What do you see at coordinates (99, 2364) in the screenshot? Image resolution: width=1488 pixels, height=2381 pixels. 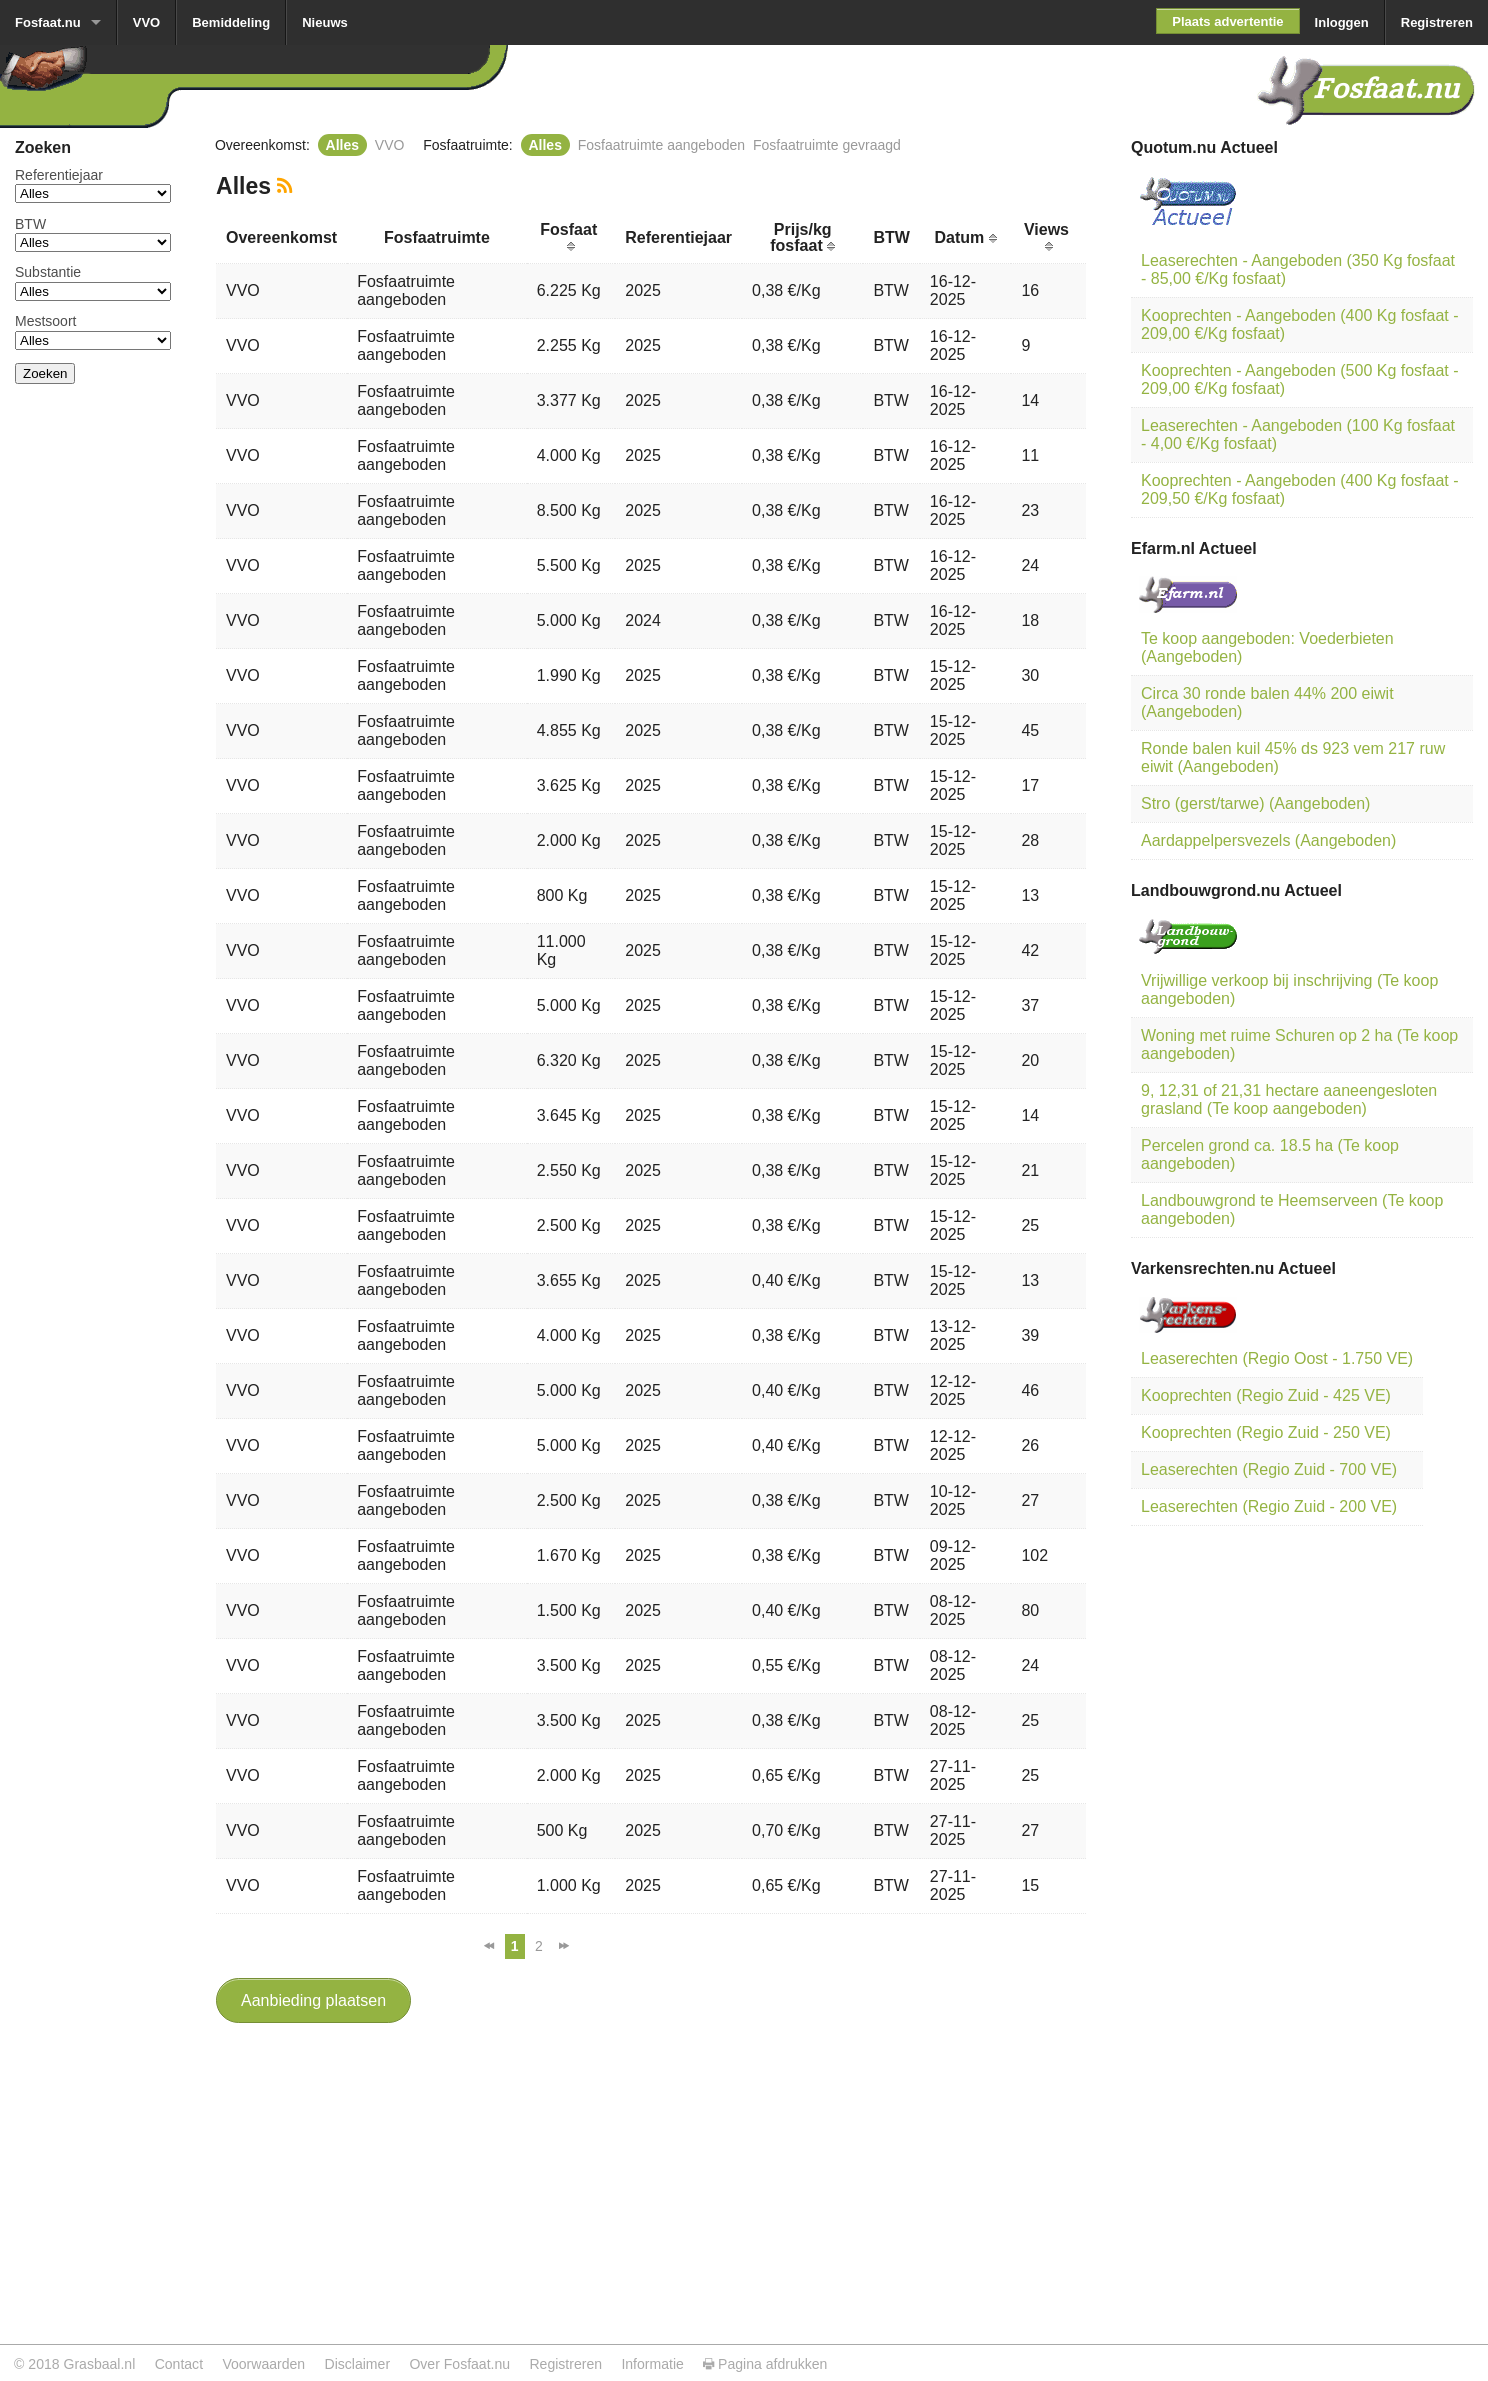 I see `Grasbaal.nl` at bounding box center [99, 2364].